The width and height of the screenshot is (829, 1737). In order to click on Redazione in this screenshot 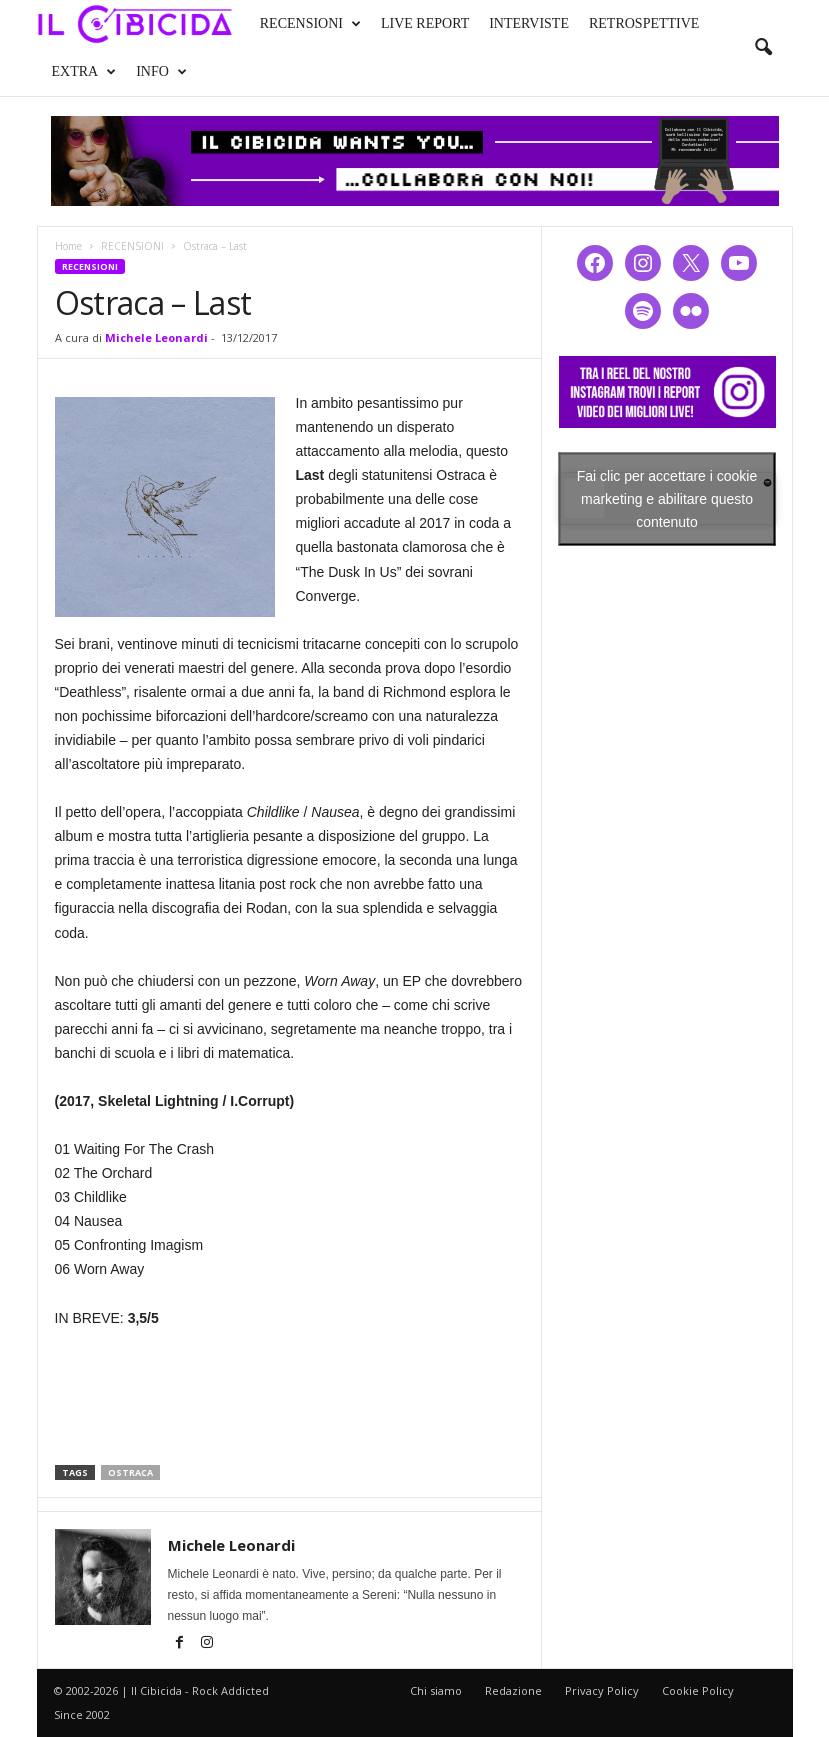, I will do `click(513, 1690)`.